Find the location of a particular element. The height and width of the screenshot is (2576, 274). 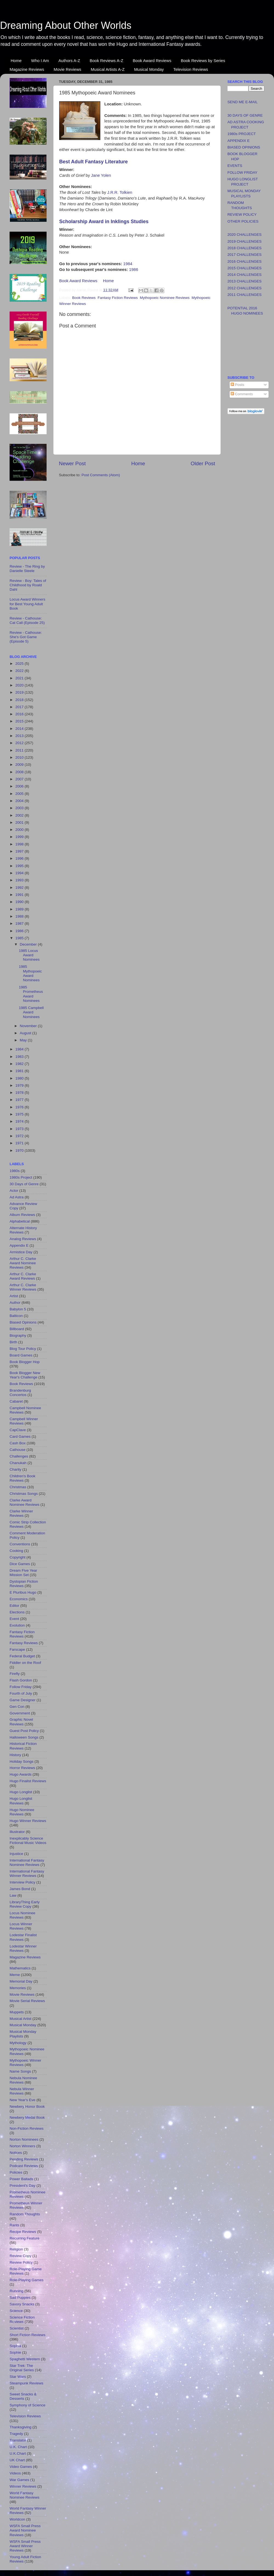

Cash Box is located at coordinates (18, 1443).